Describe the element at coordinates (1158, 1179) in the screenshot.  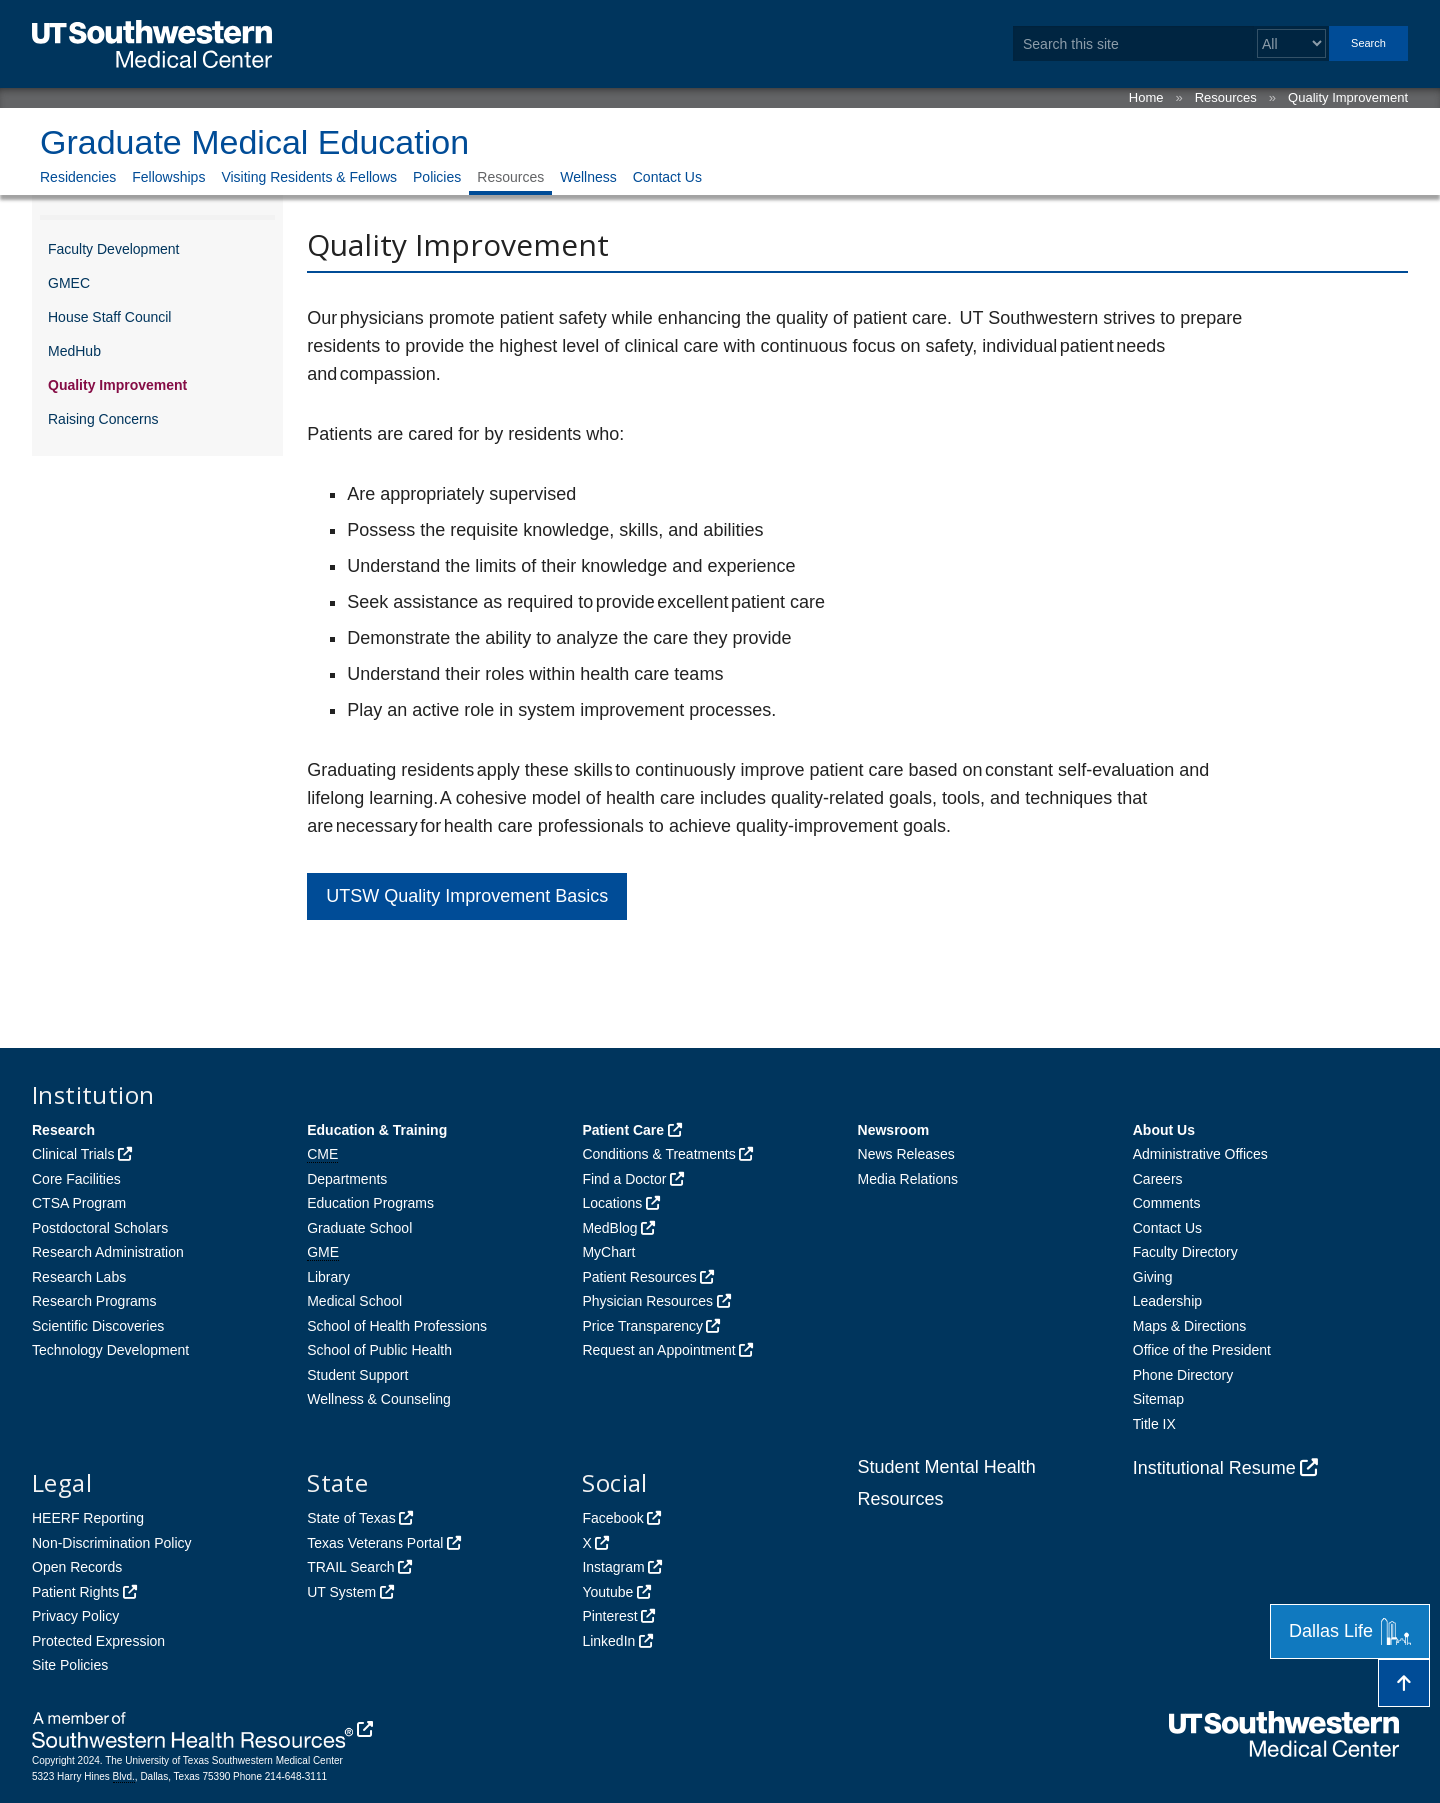
I see `Careers` at that location.